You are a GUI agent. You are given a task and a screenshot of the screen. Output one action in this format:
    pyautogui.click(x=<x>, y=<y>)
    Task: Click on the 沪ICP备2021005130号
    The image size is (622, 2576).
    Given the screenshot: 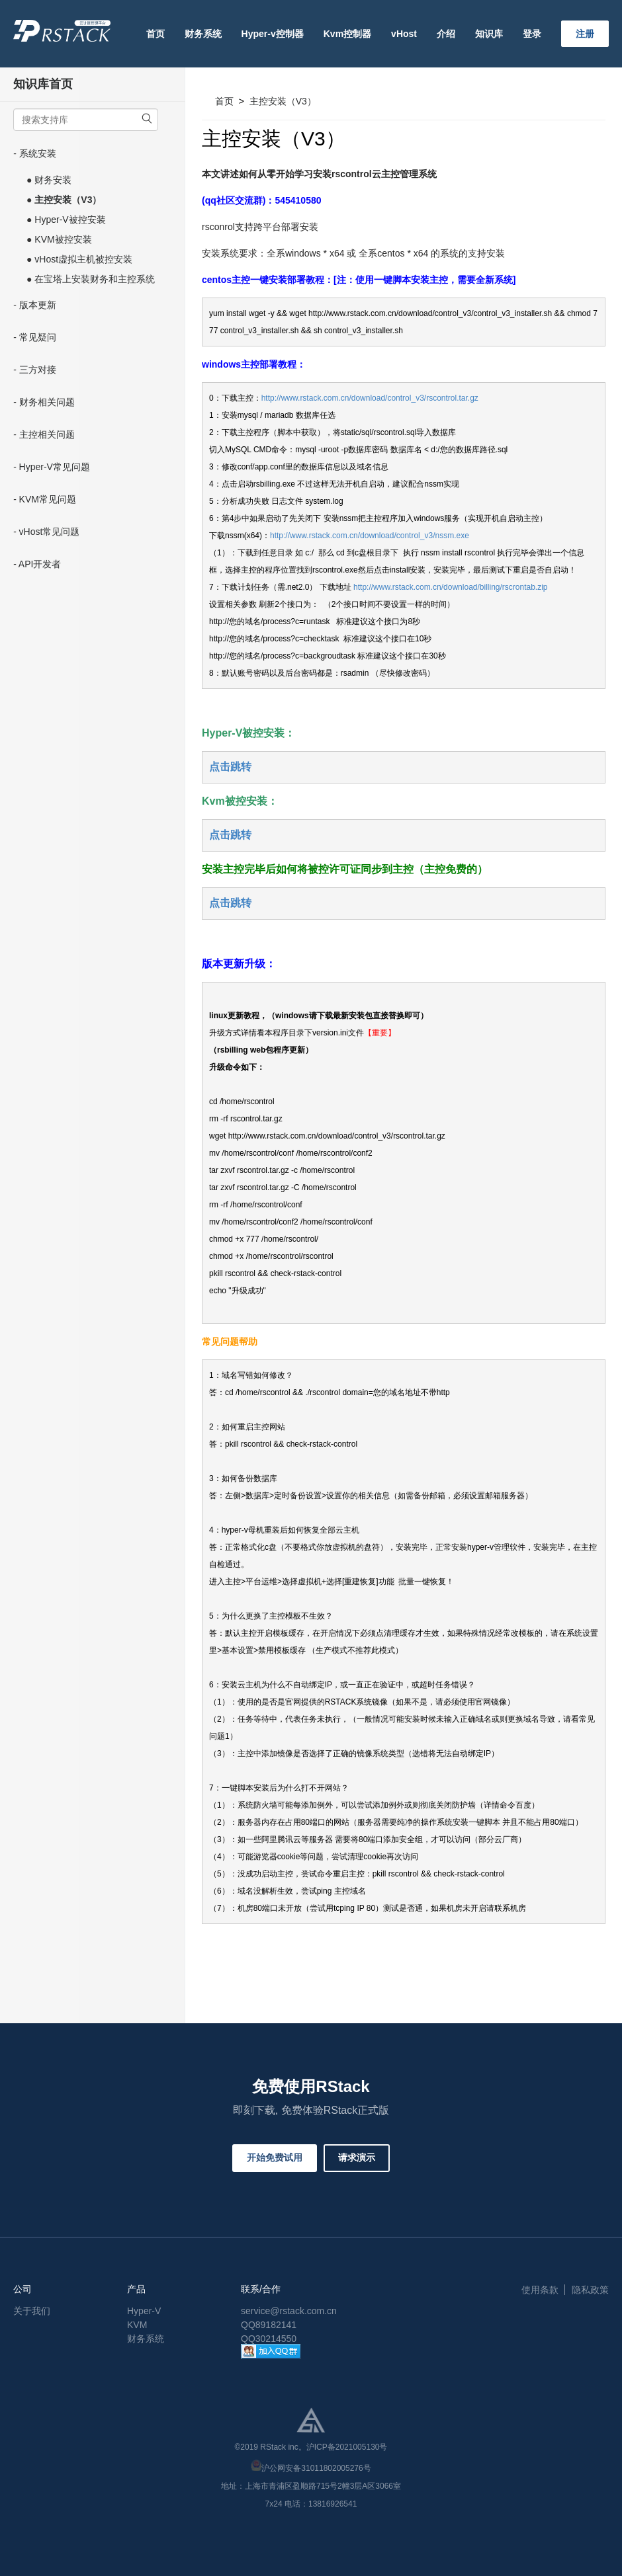 What is the action you would take?
    pyautogui.click(x=347, y=2447)
    